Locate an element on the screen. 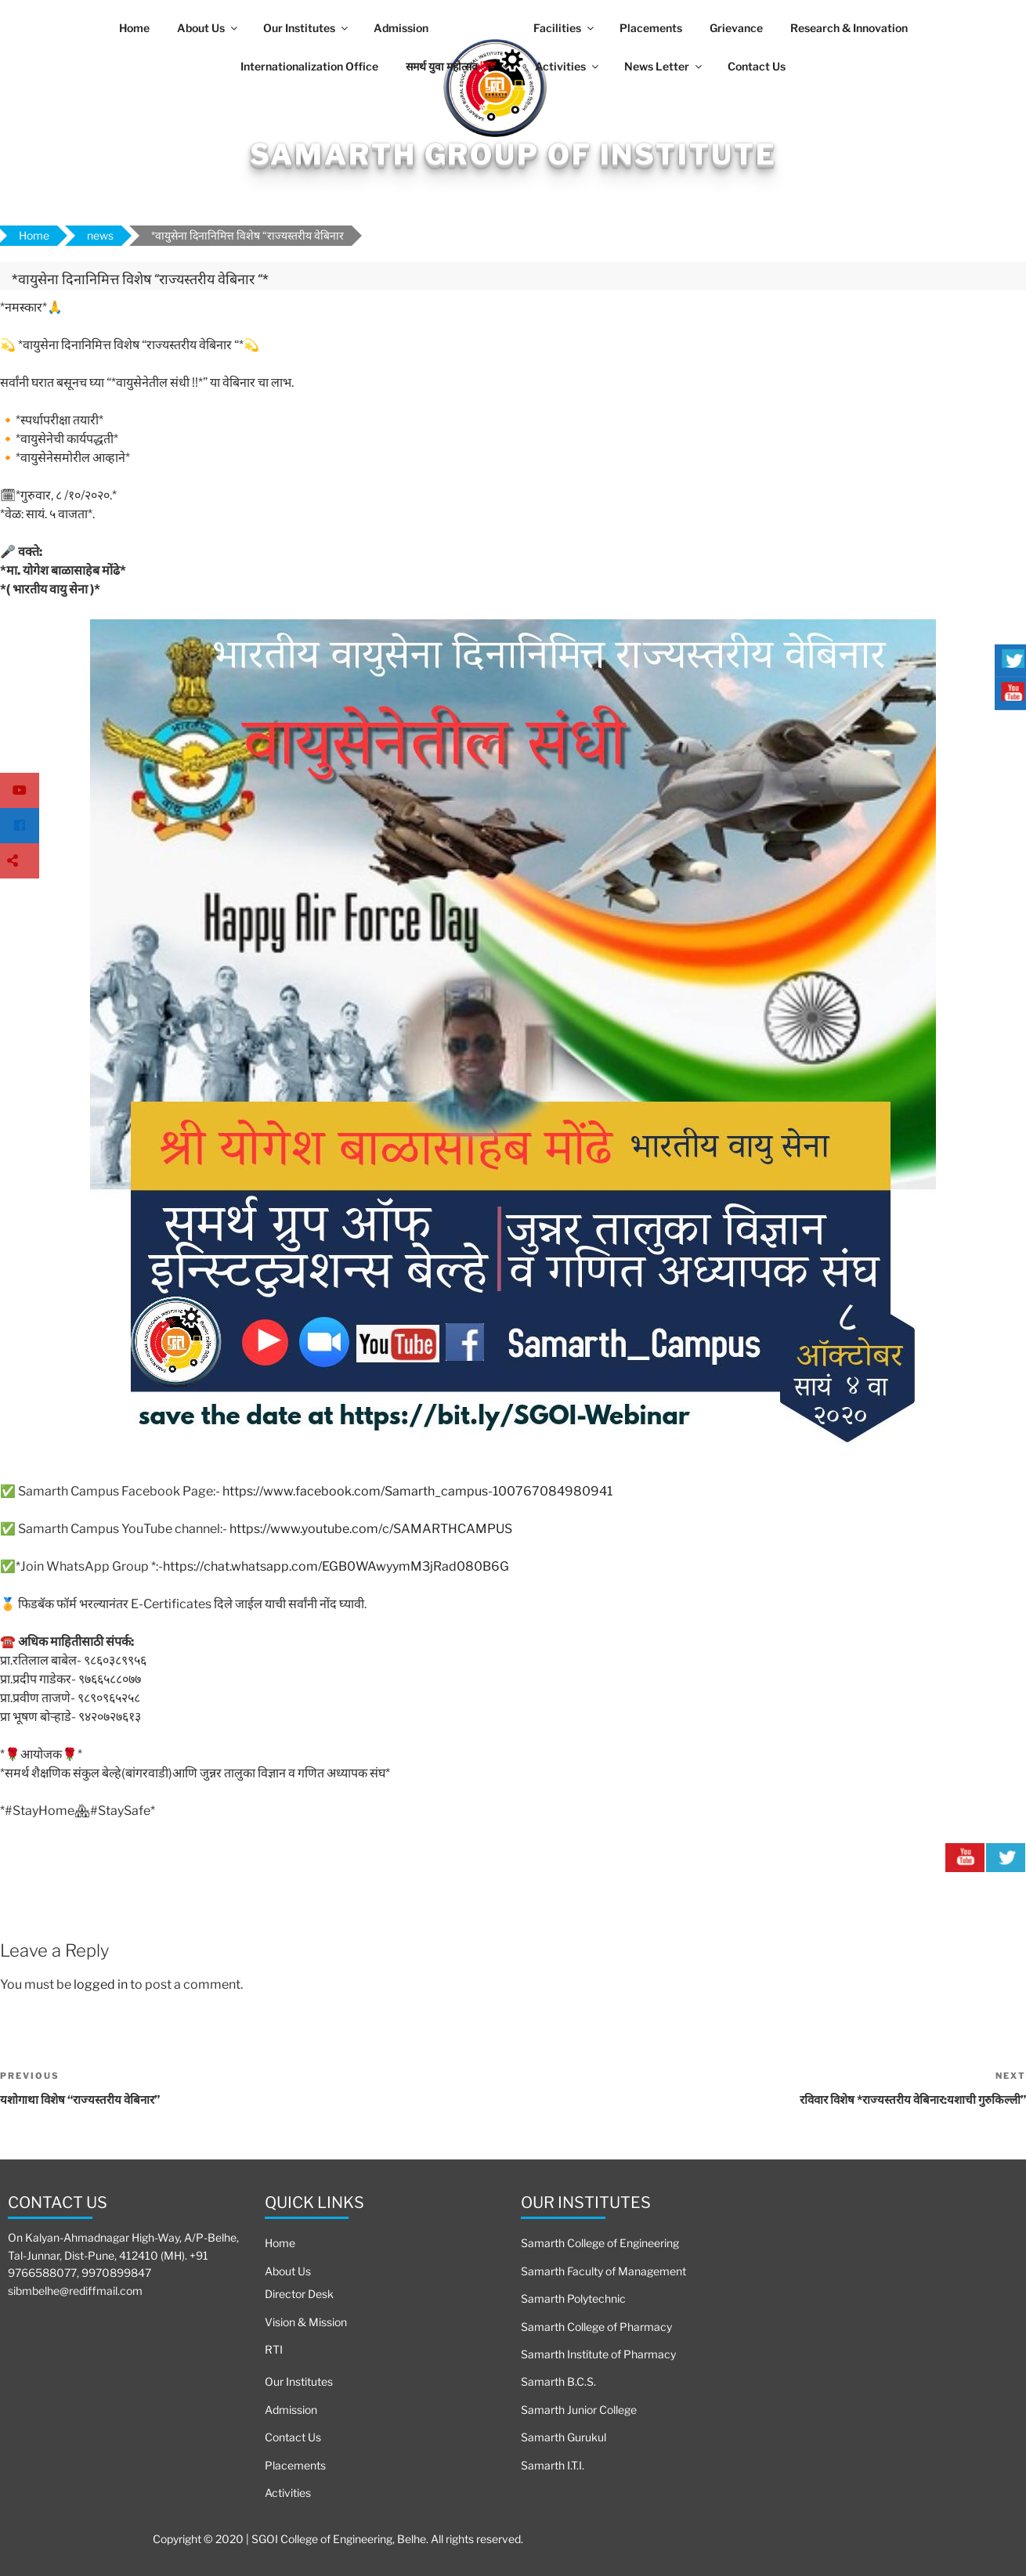  Samarth Institute of Pharmacy is located at coordinates (598, 2354).